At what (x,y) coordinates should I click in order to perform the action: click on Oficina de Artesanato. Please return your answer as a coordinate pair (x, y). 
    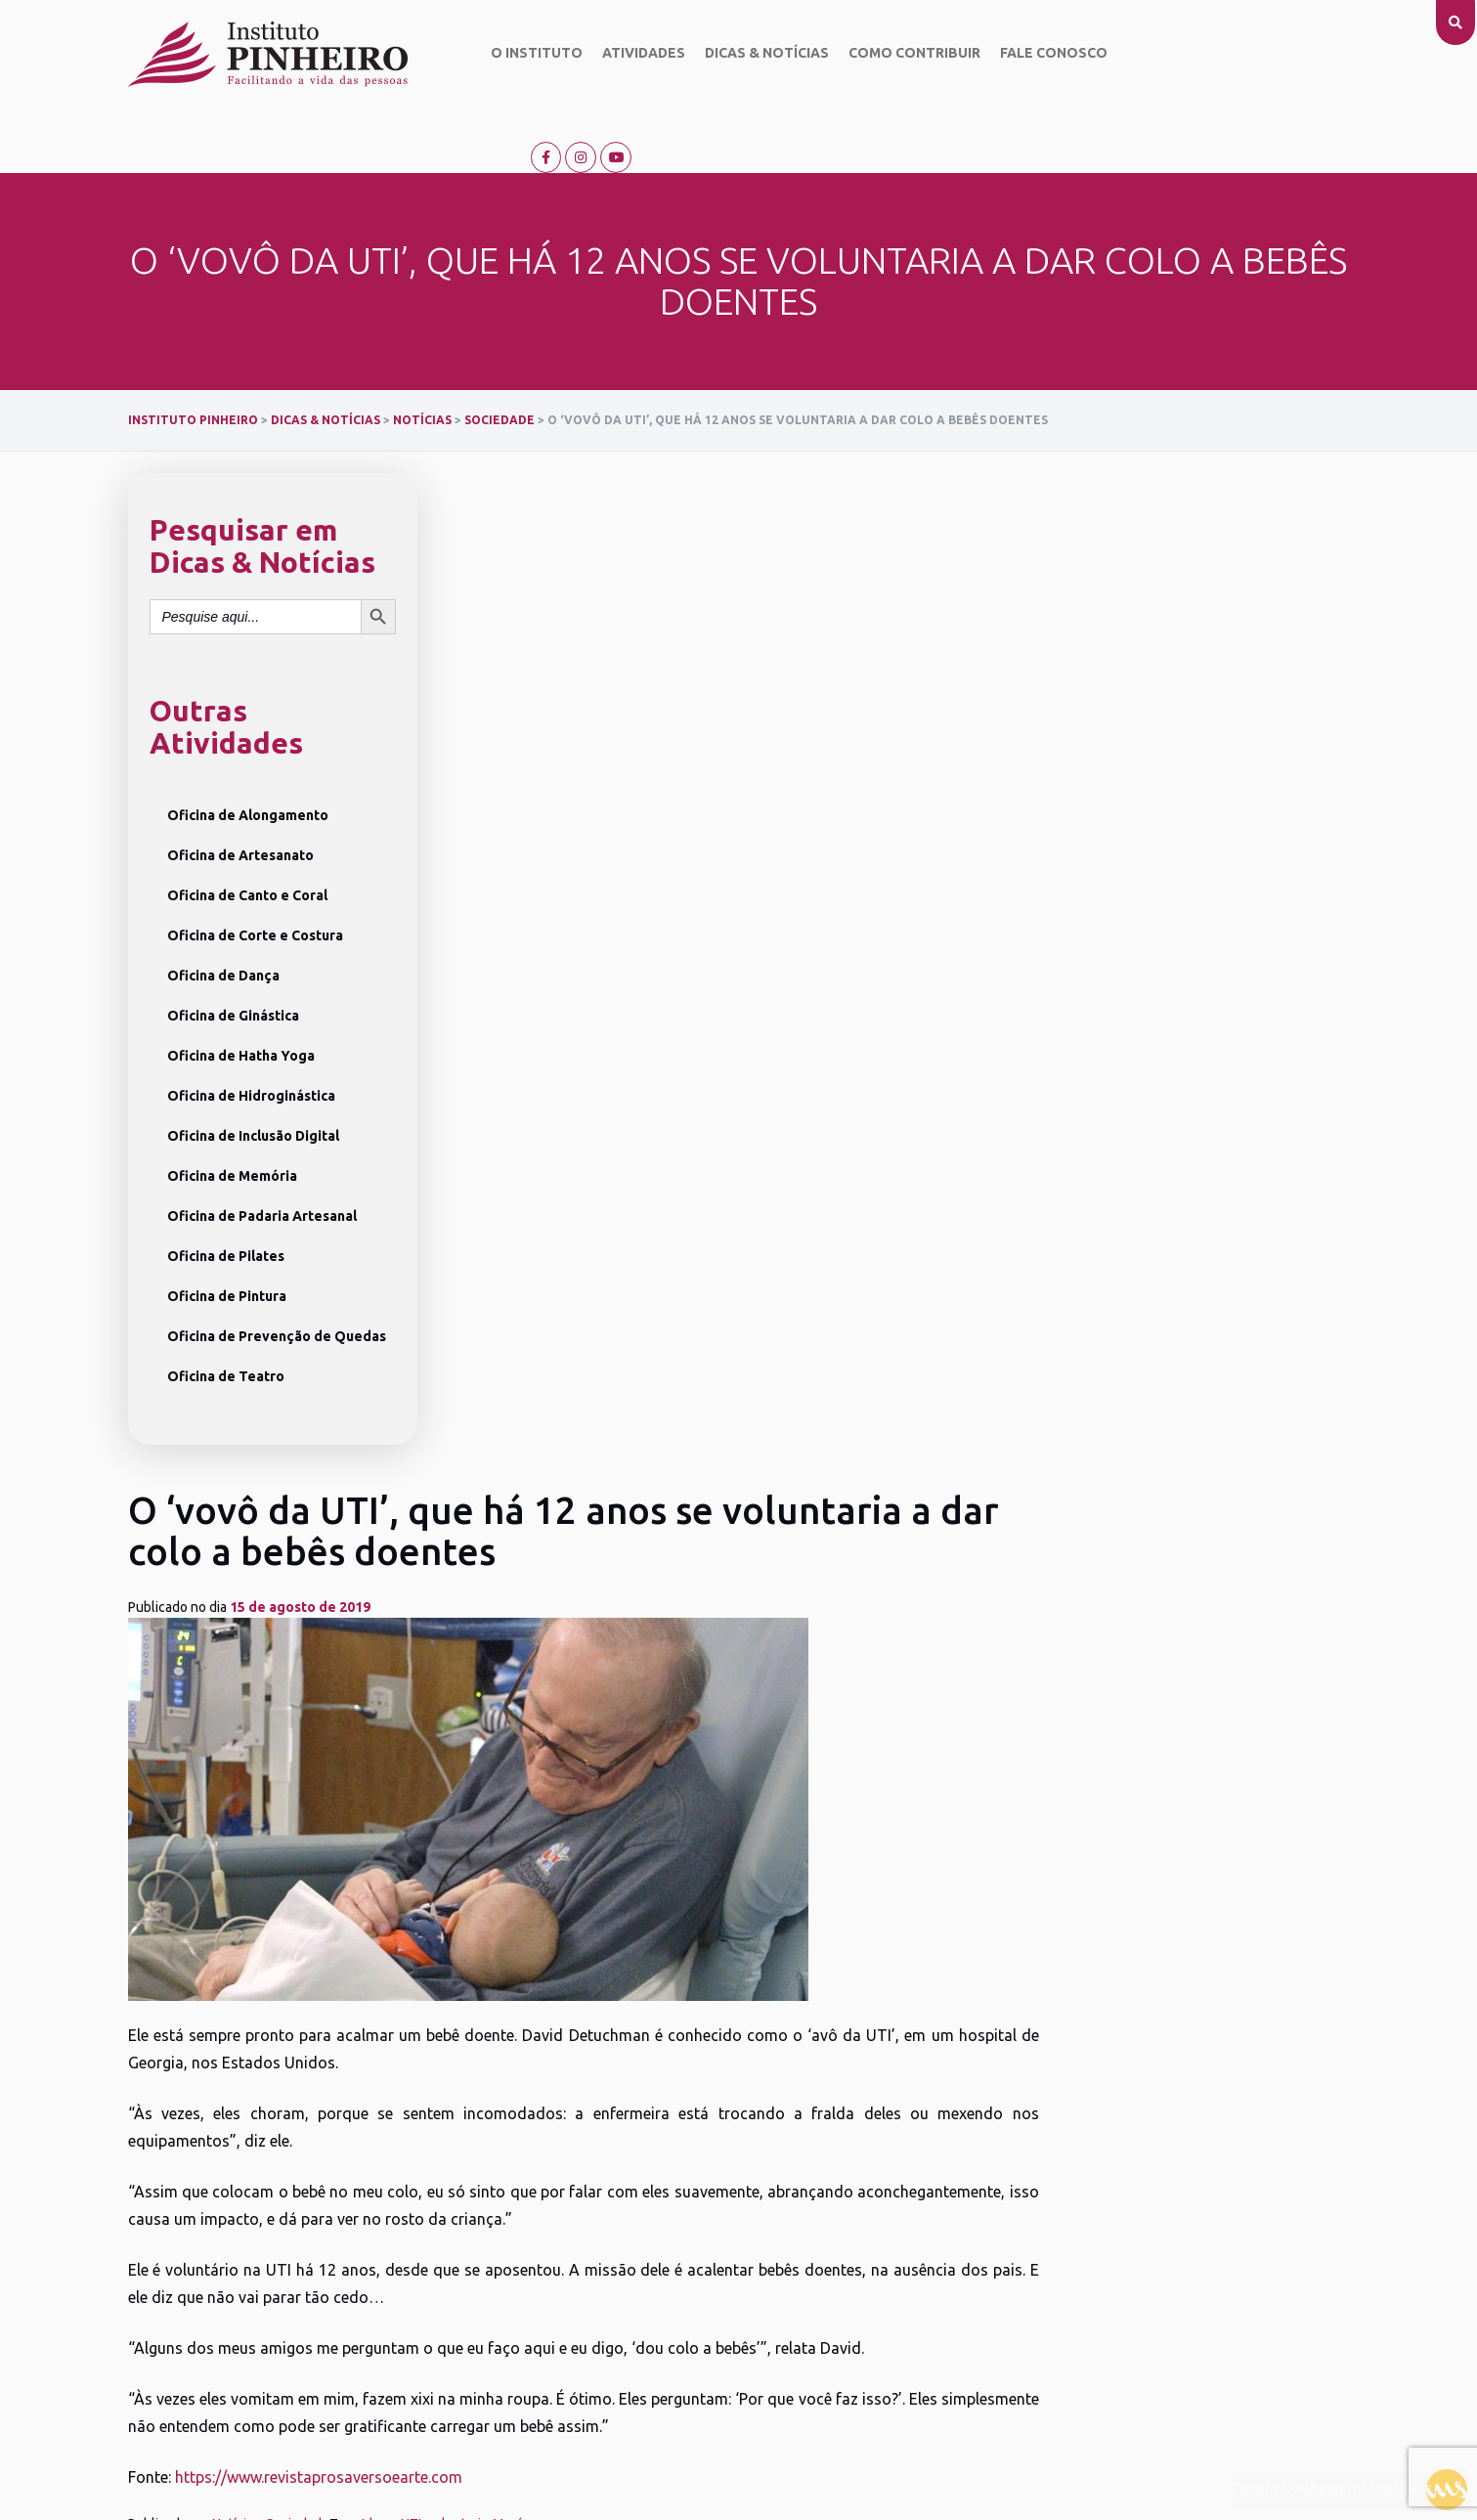
    Looking at the image, I should click on (240, 792).